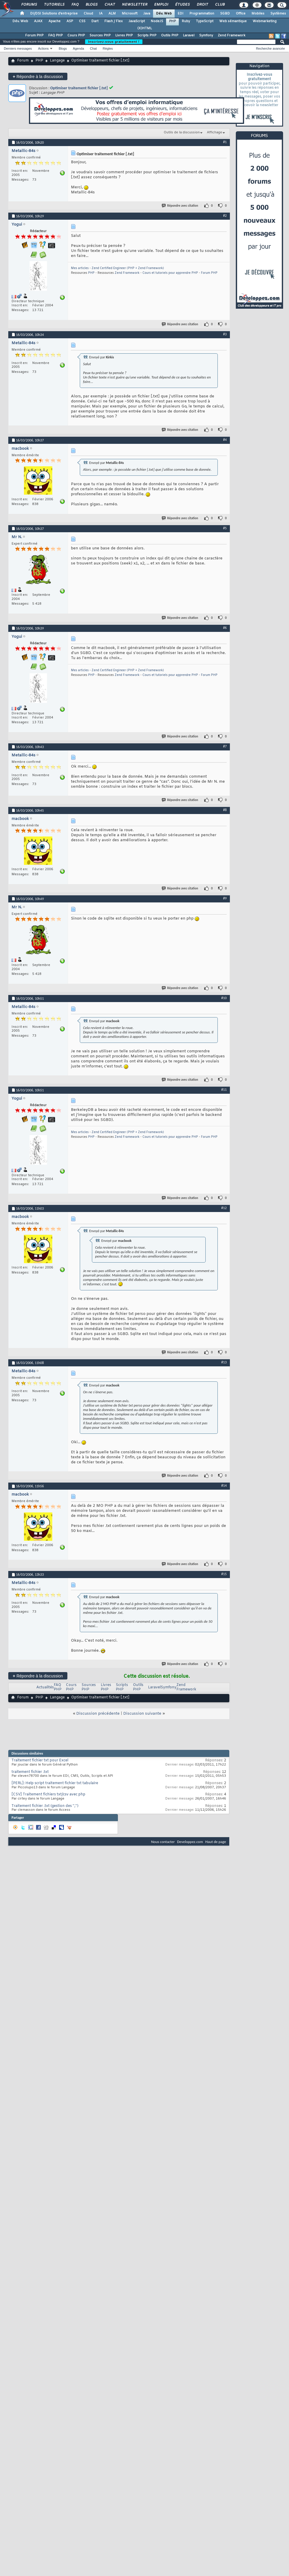 The width and height of the screenshot is (289, 2576). Describe the element at coordinates (163, 1841) in the screenshot. I see `Nous contacter` at that location.